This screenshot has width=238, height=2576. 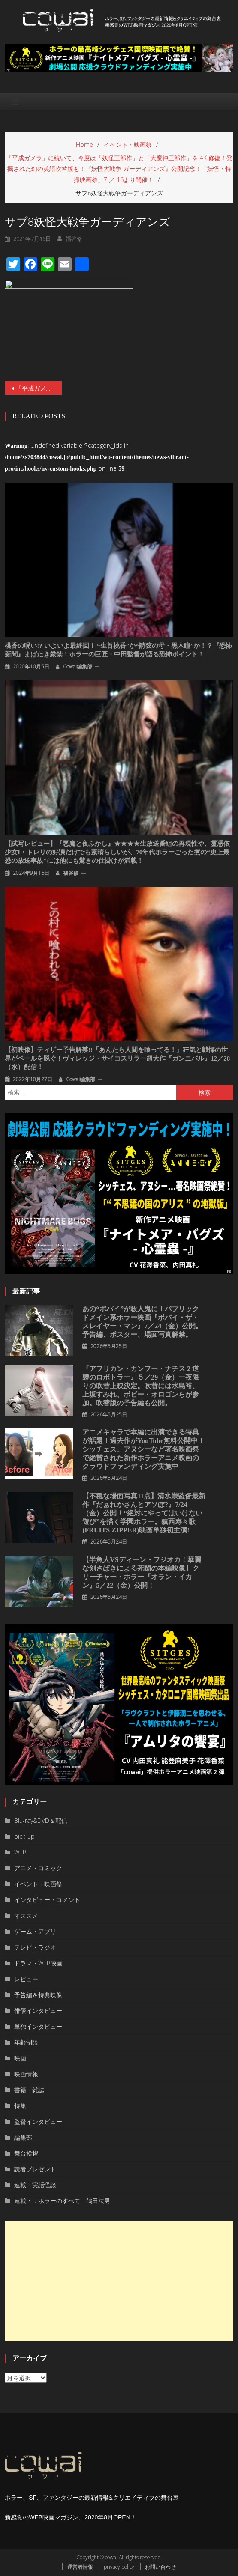 What do you see at coordinates (35, 1931) in the screenshot?
I see `ゲーム・アプリ` at bounding box center [35, 1931].